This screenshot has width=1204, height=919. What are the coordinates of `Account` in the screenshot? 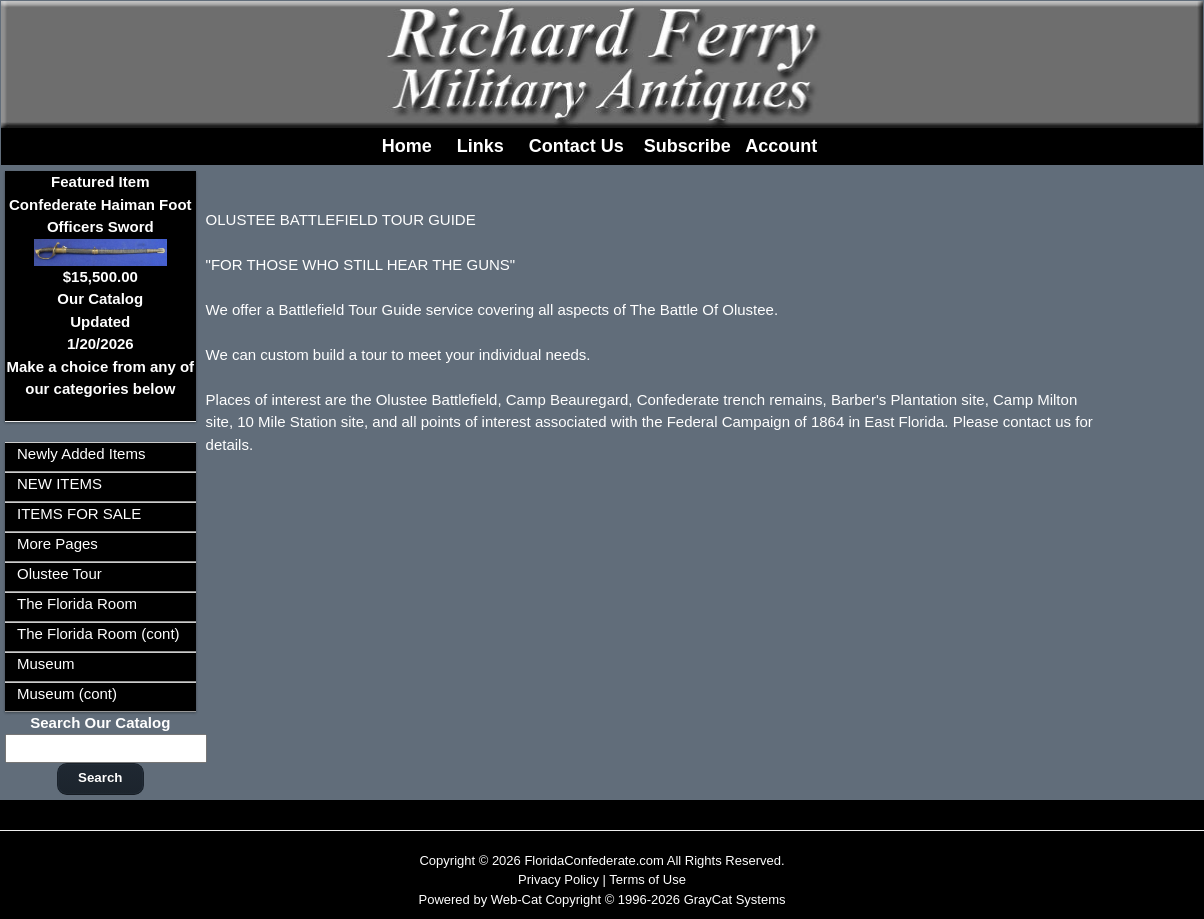 It's located at (781, 146).